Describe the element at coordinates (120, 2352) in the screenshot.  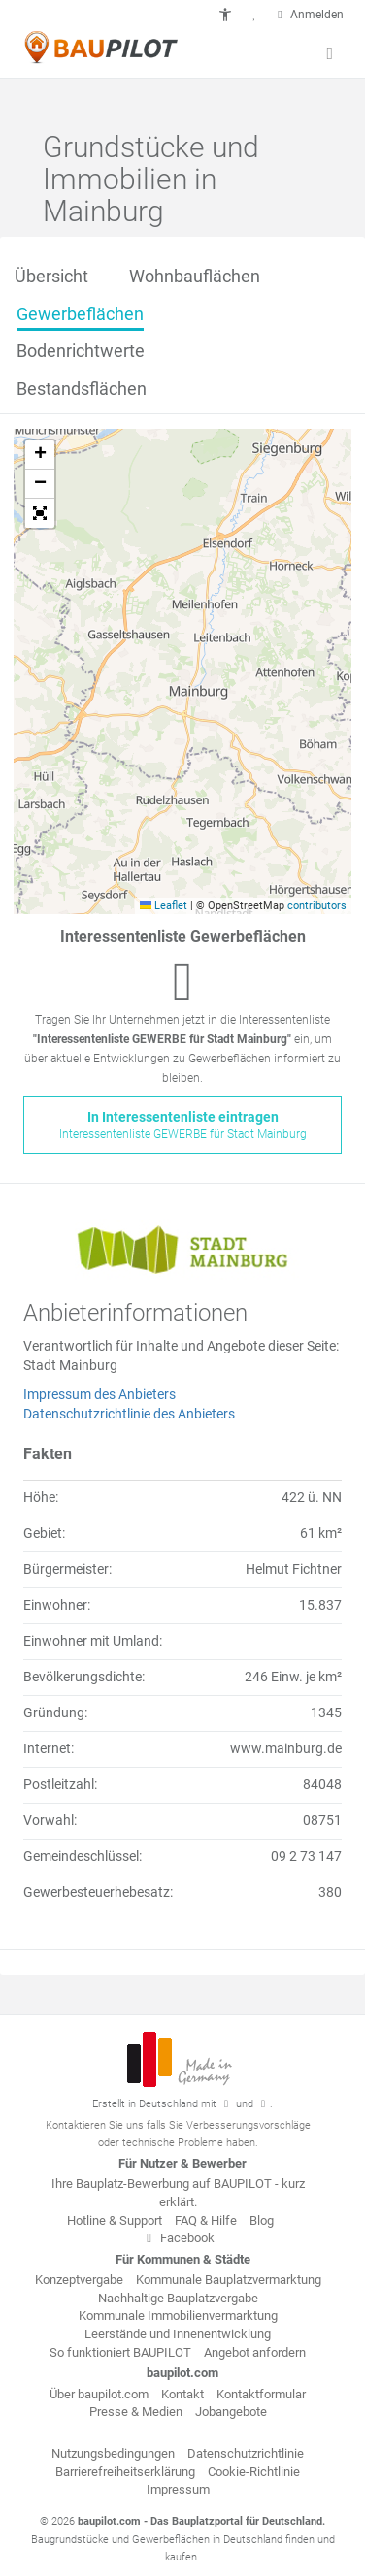
I see `So funktioniert BAUPILOT` at that location.